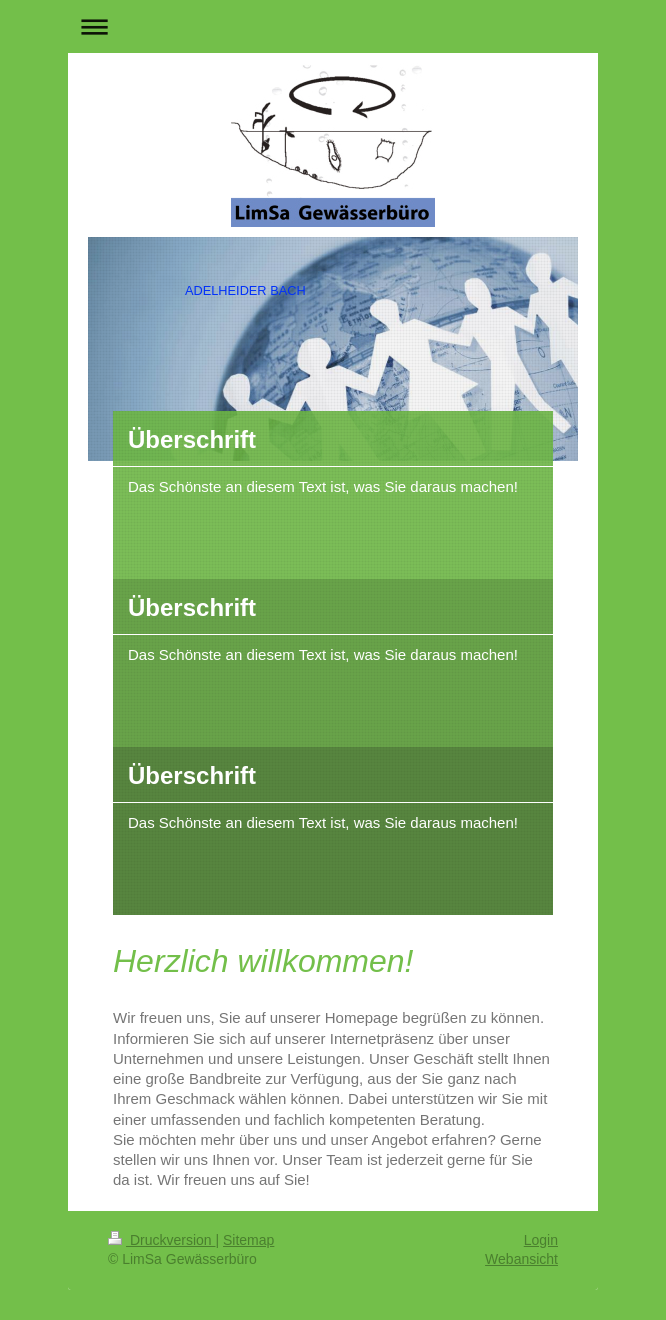  I want to click on Sitemap, so click(248, 1240).